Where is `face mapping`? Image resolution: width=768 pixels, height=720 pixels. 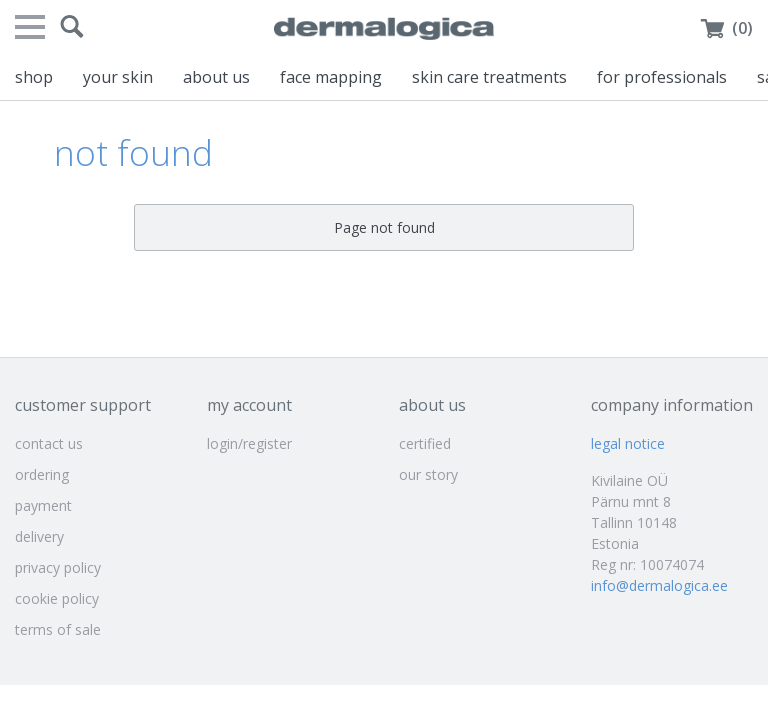
face mapping is located at coordinates (331, 77).